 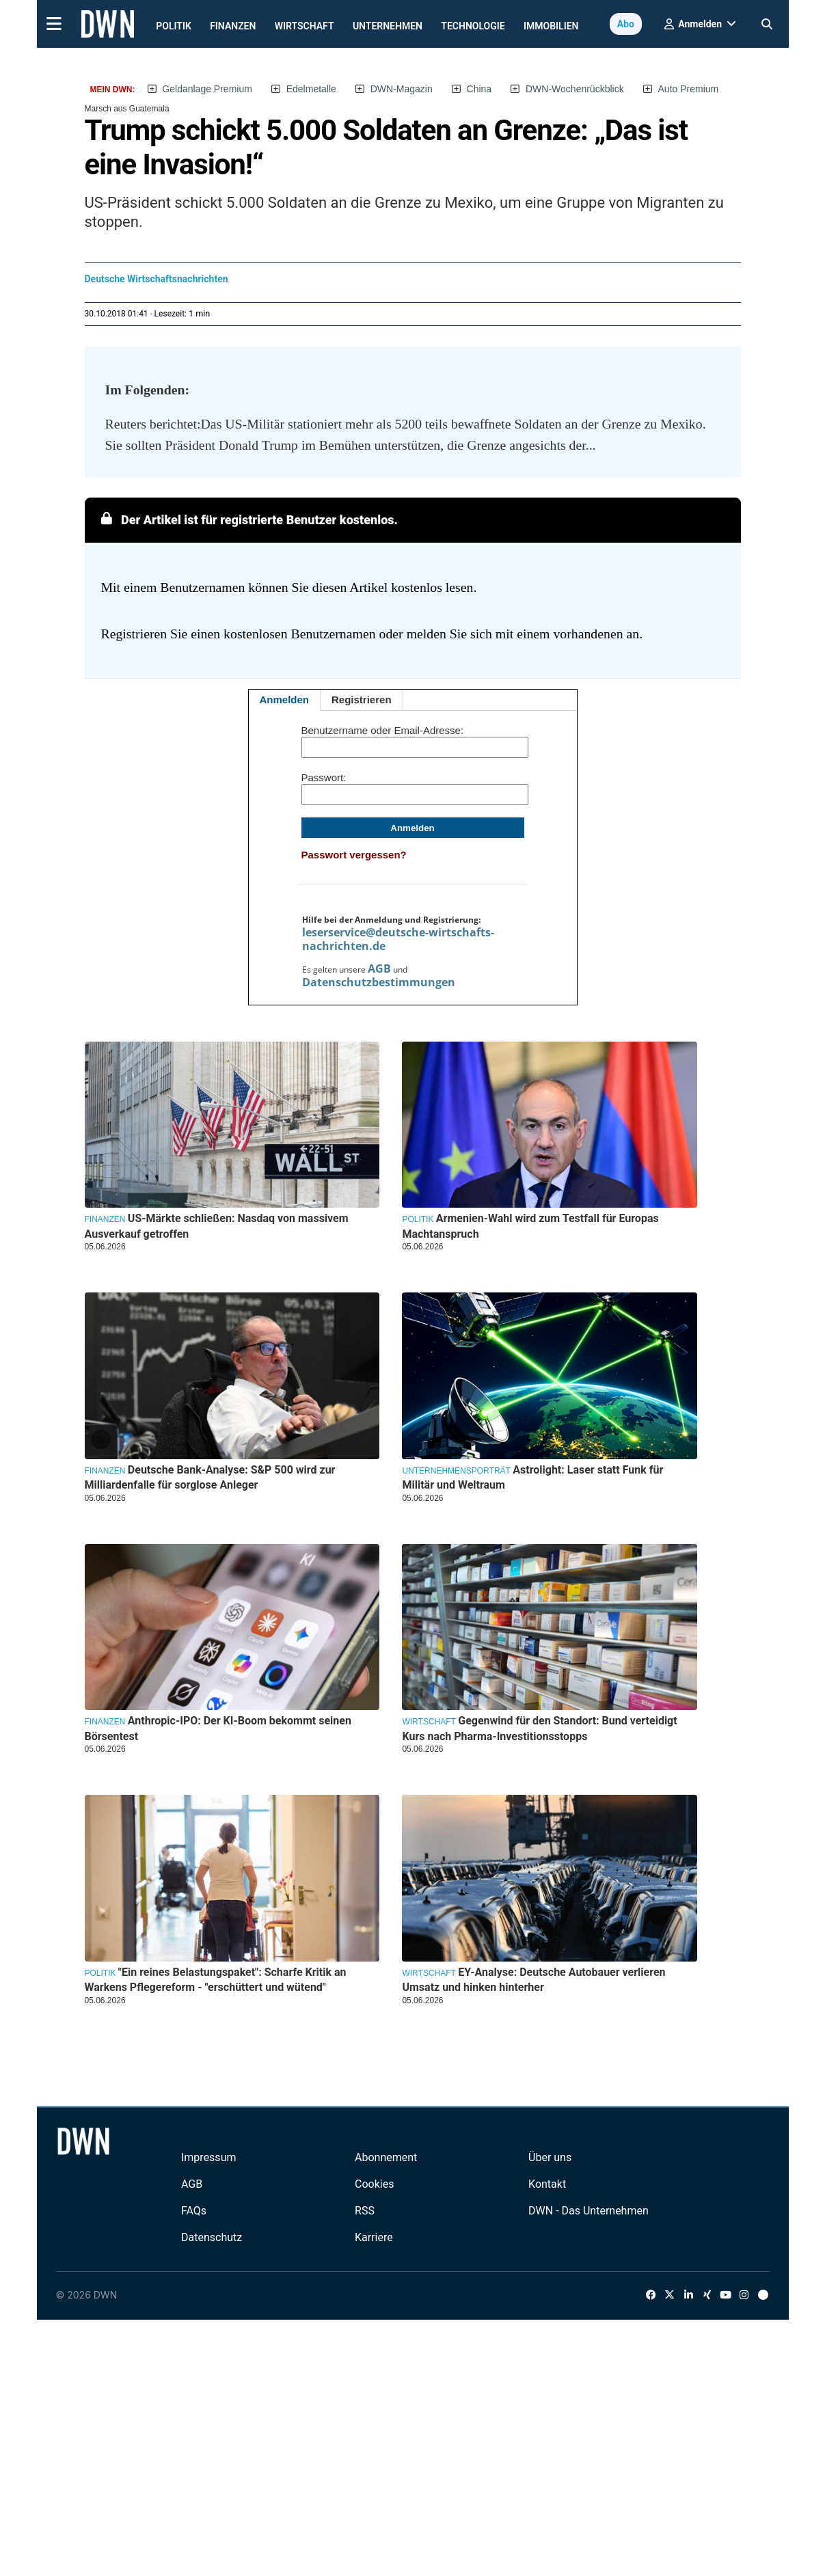 What do you see at coordinates (472, 26) in the screenshot?
I see `Technologie` at bounding box center [472, 26].